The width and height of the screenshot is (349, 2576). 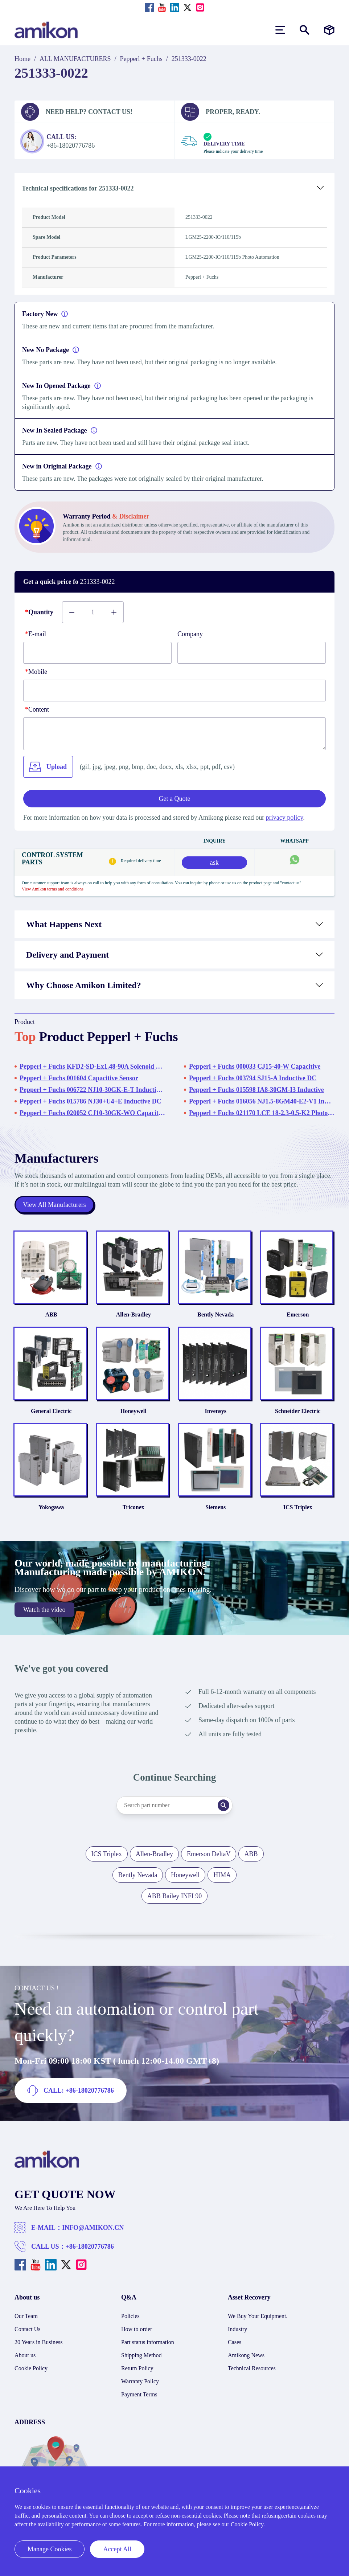 What do you see at coordinates (251, 653) in the screenshot?
I see `[Company]` at bounding box center [251, 653].